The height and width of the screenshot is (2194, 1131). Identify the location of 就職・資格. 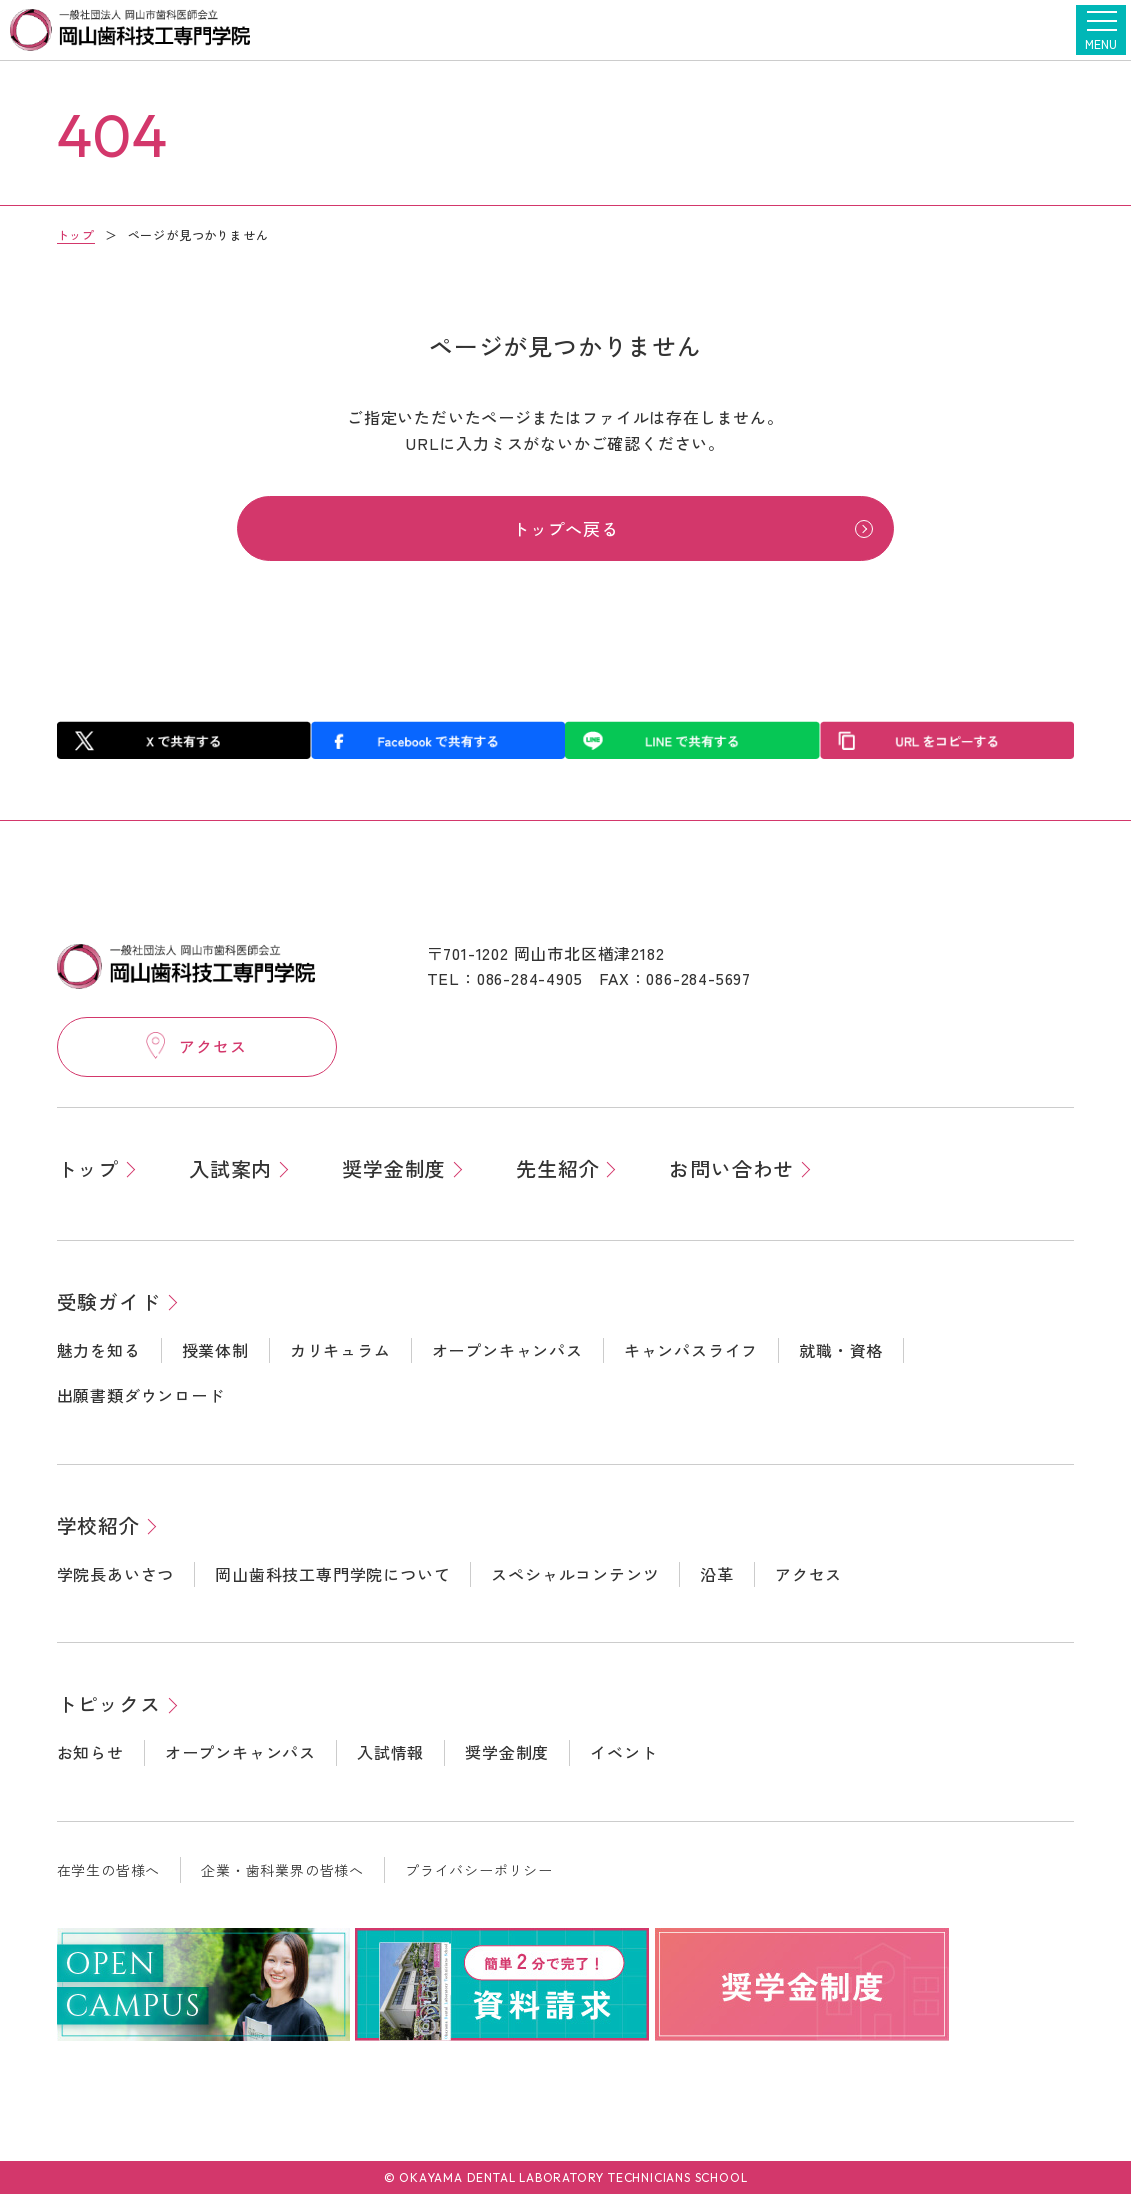
(841, 1349).